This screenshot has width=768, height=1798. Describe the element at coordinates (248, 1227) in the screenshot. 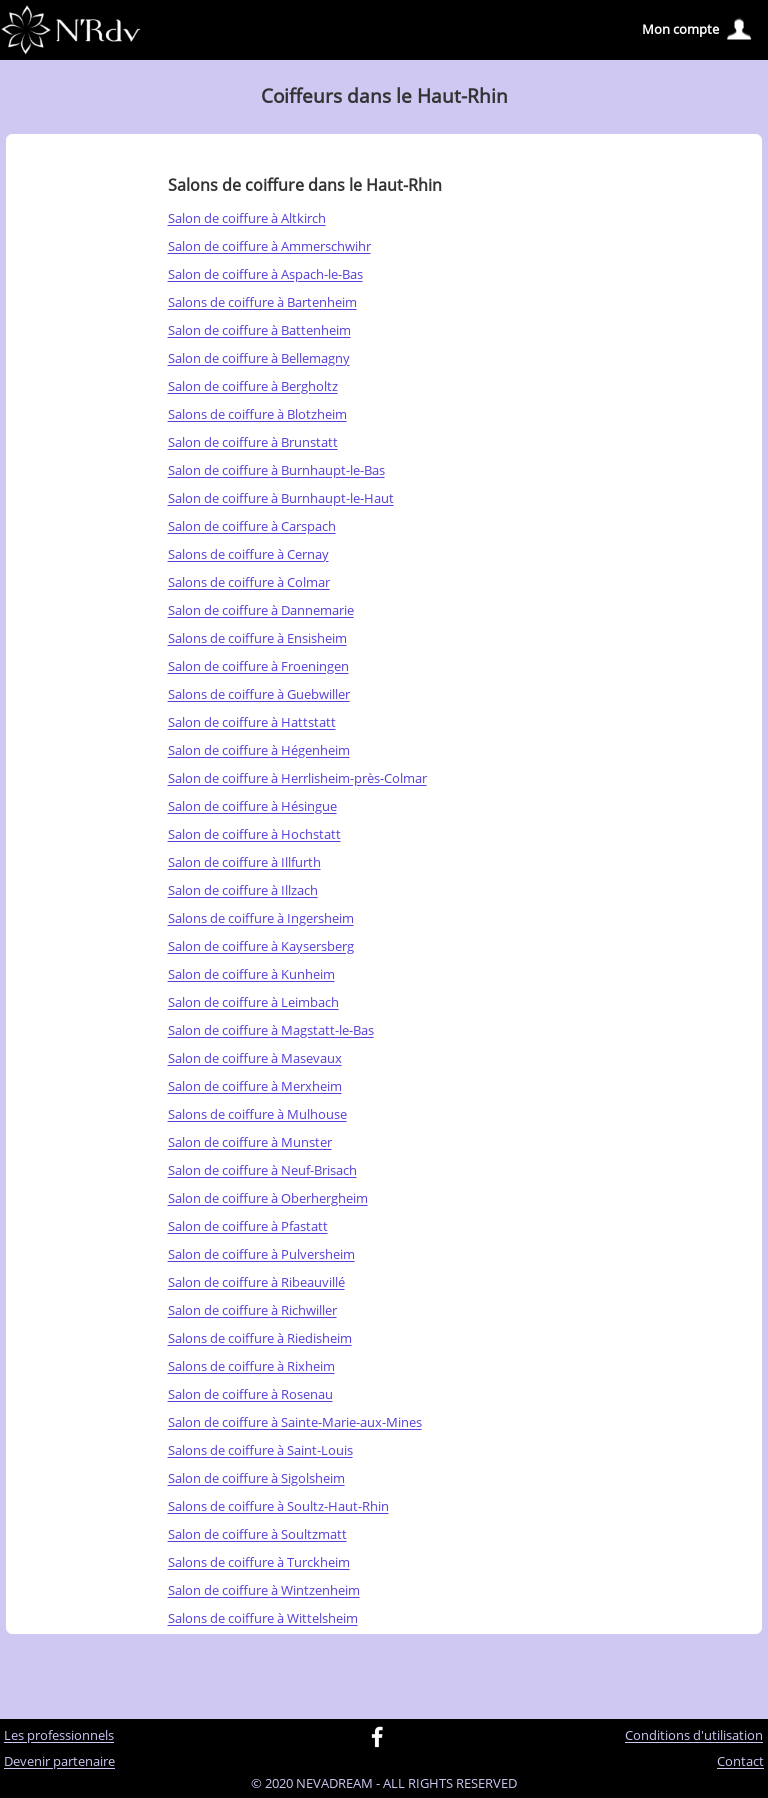

I see `Salon de coiffure à Pfastatt` at that location.